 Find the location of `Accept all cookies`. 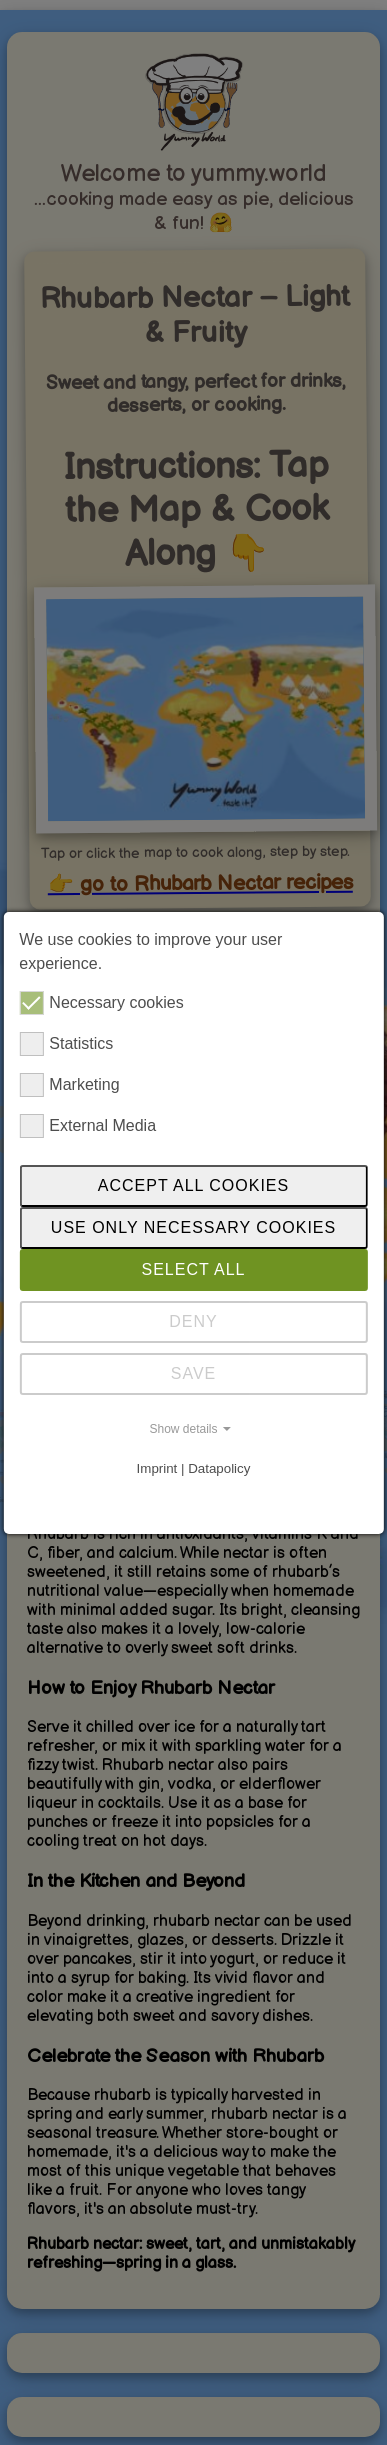

Accept all cookies is located at coordinates (193, 1185).